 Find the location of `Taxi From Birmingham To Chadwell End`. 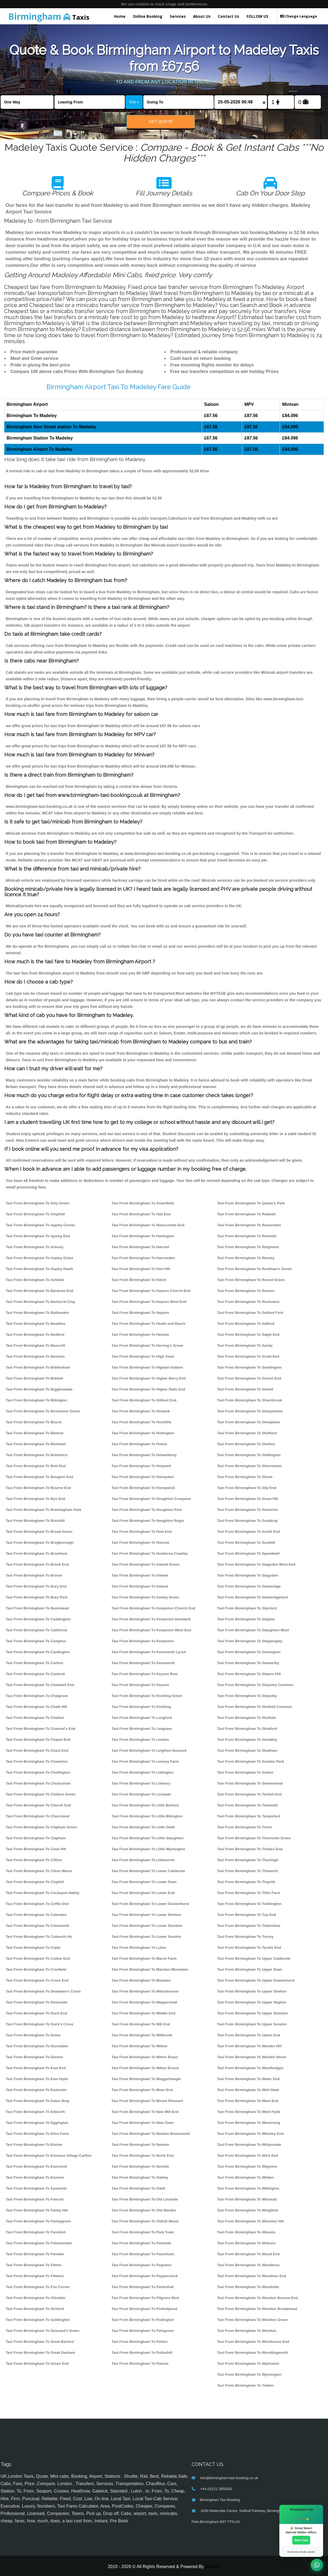

Taxi From Birmingham To Chadwell End is located at coordinates (40, 1685).